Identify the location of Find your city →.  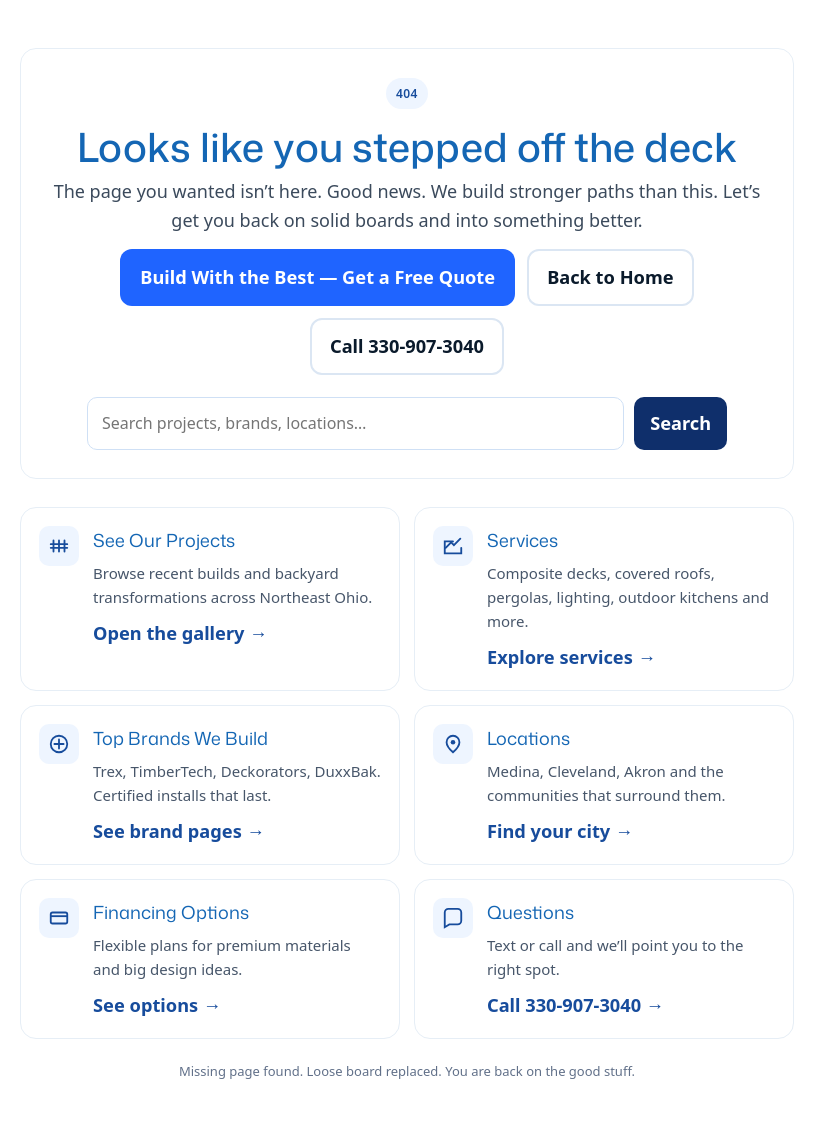
(560, 831).